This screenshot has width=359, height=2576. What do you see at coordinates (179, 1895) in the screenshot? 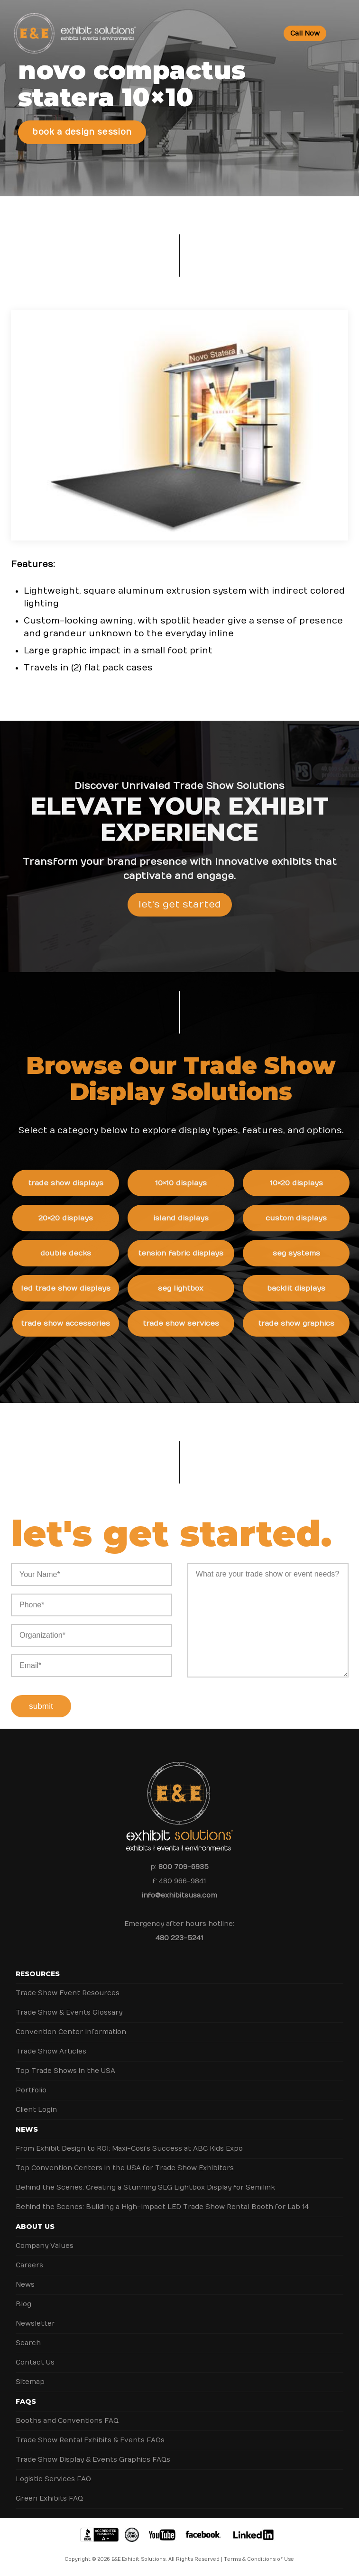
I see `info@exhibitsusa.com` at bounding box center [179, 1895].